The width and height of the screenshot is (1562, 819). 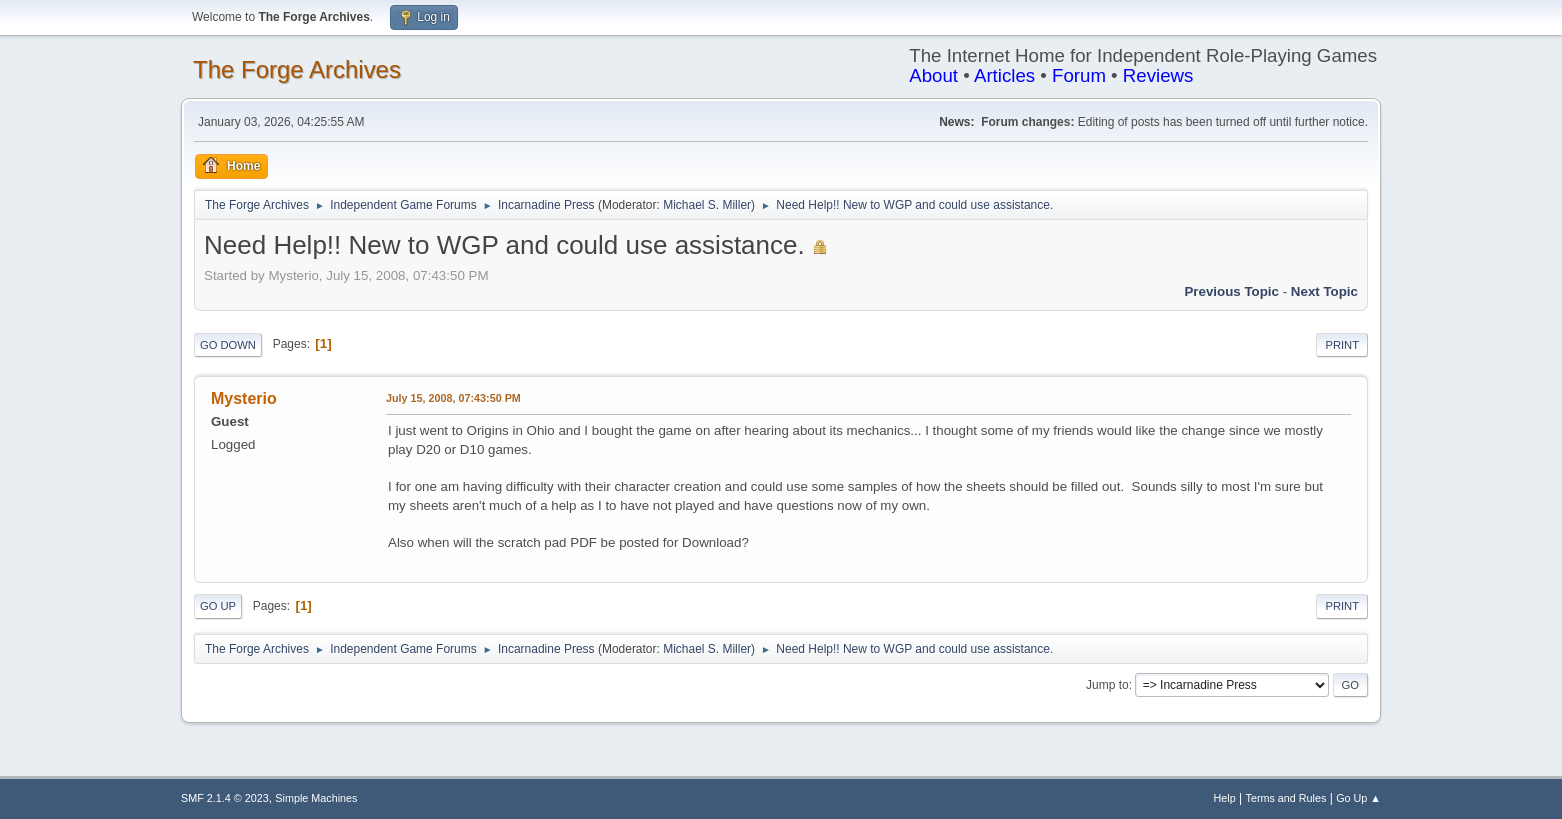 What do you see at coordinates (1004, 75) in the screenshot?
I see `Articles` at bounding box center [1004, 75].